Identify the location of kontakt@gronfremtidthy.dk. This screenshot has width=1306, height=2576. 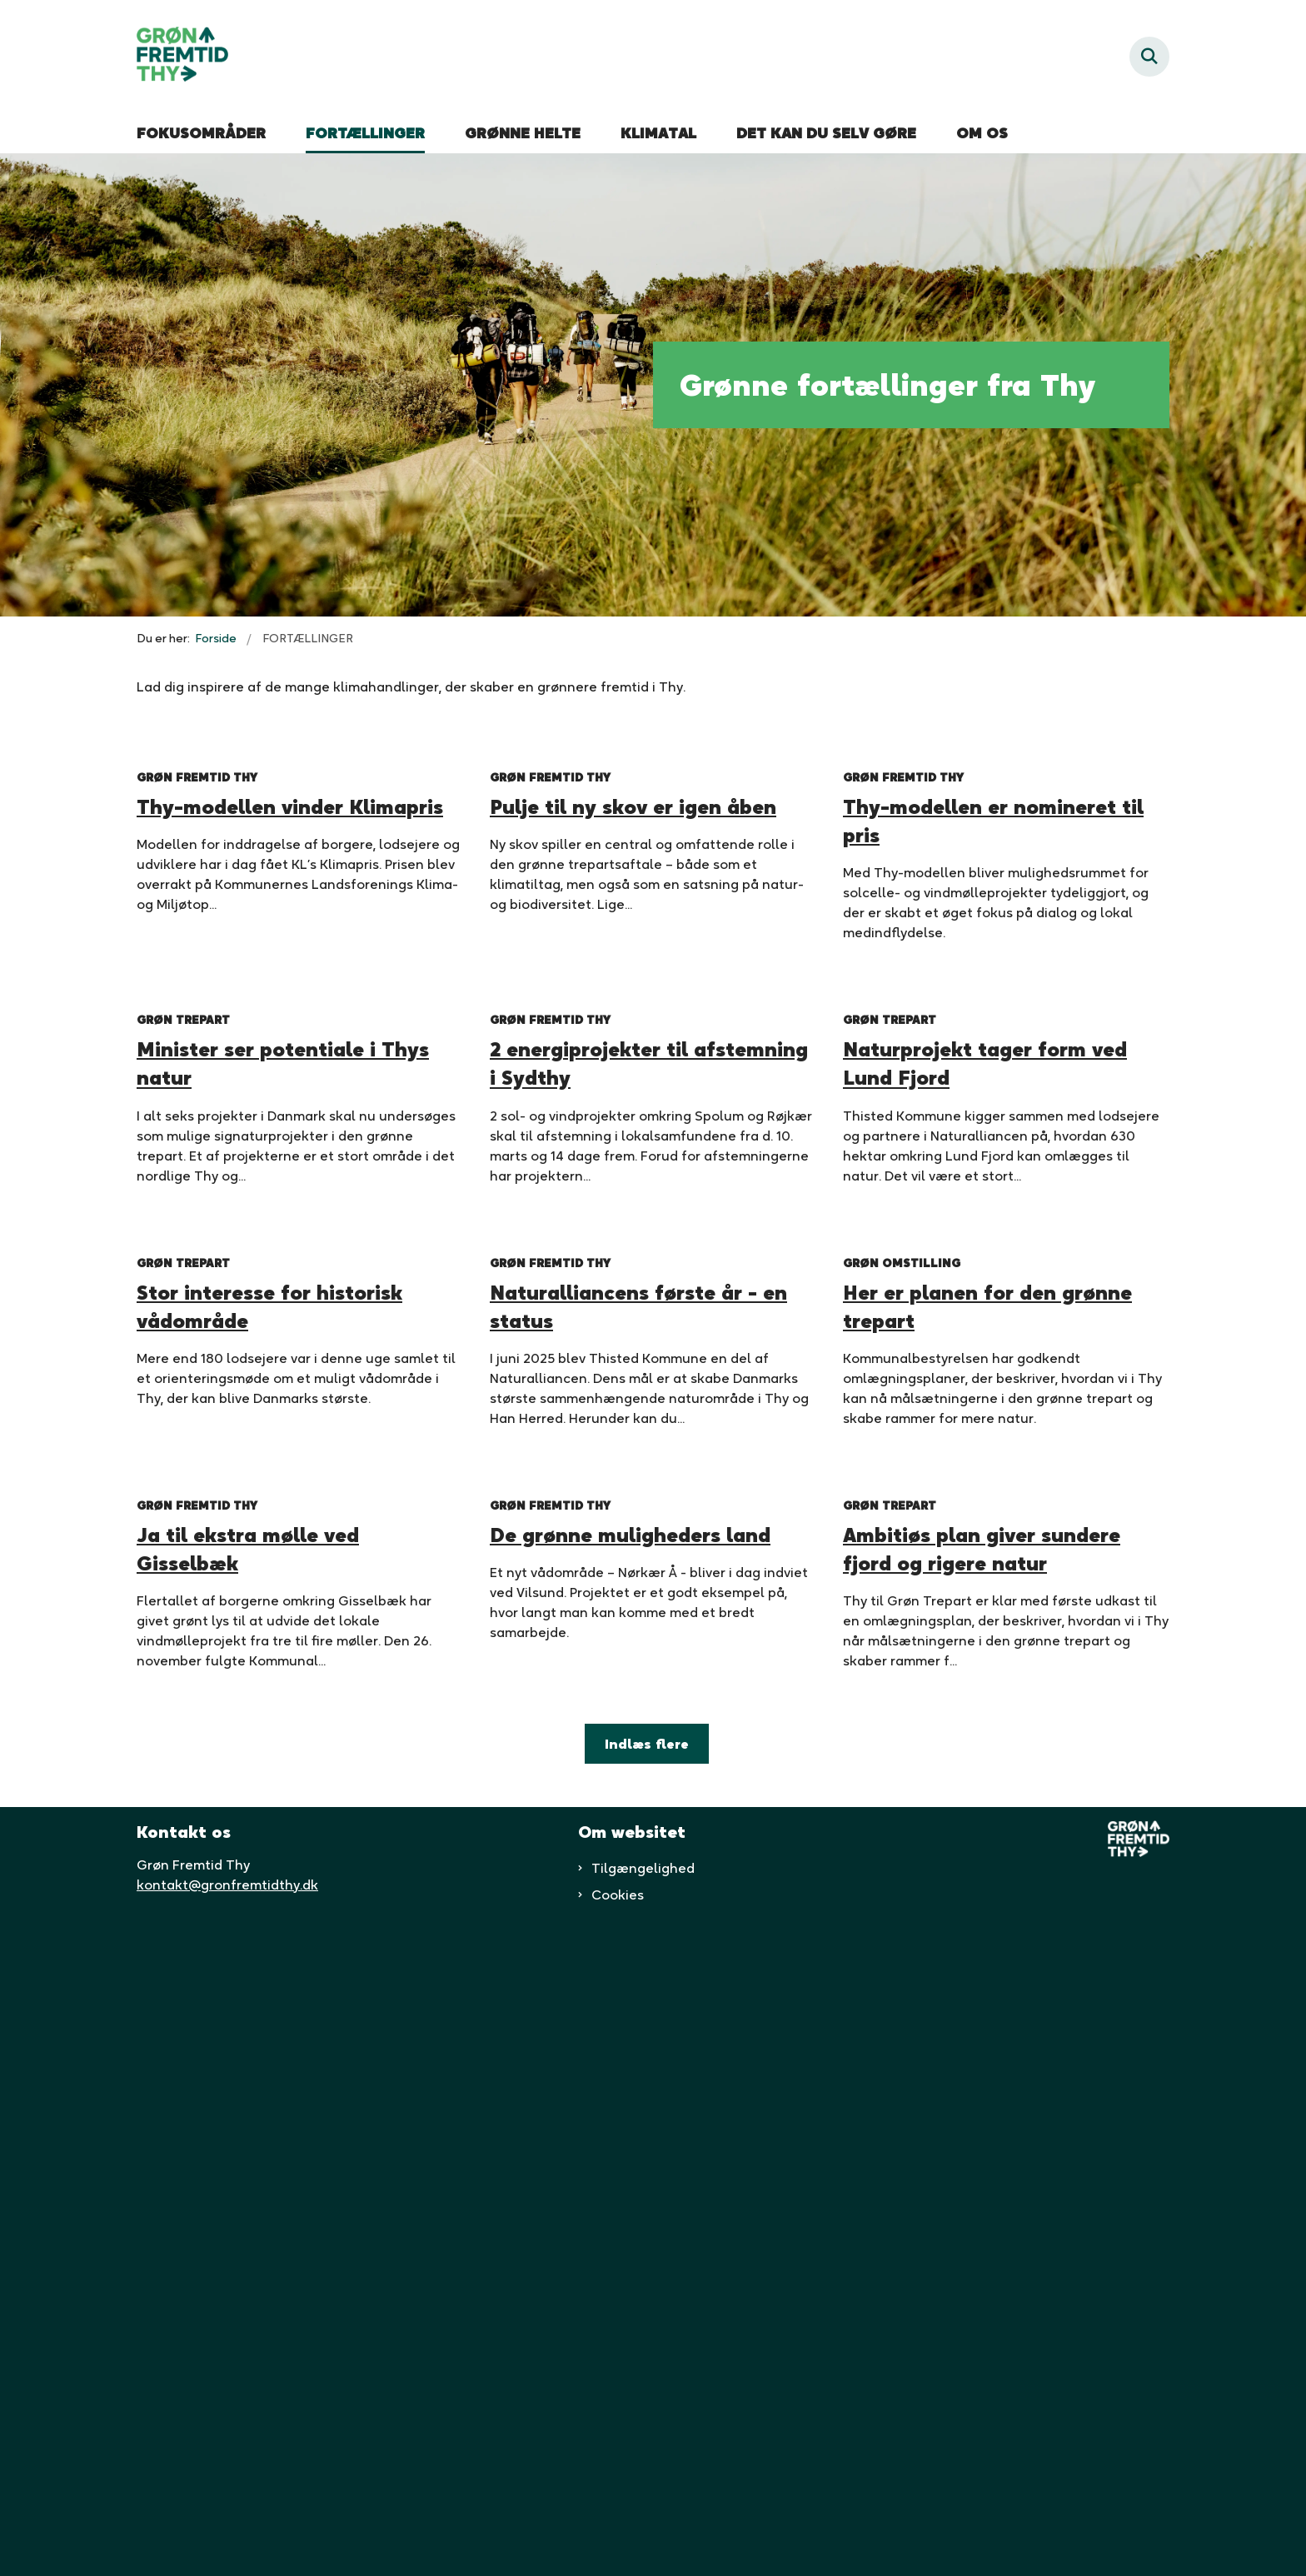
(227, 2539).